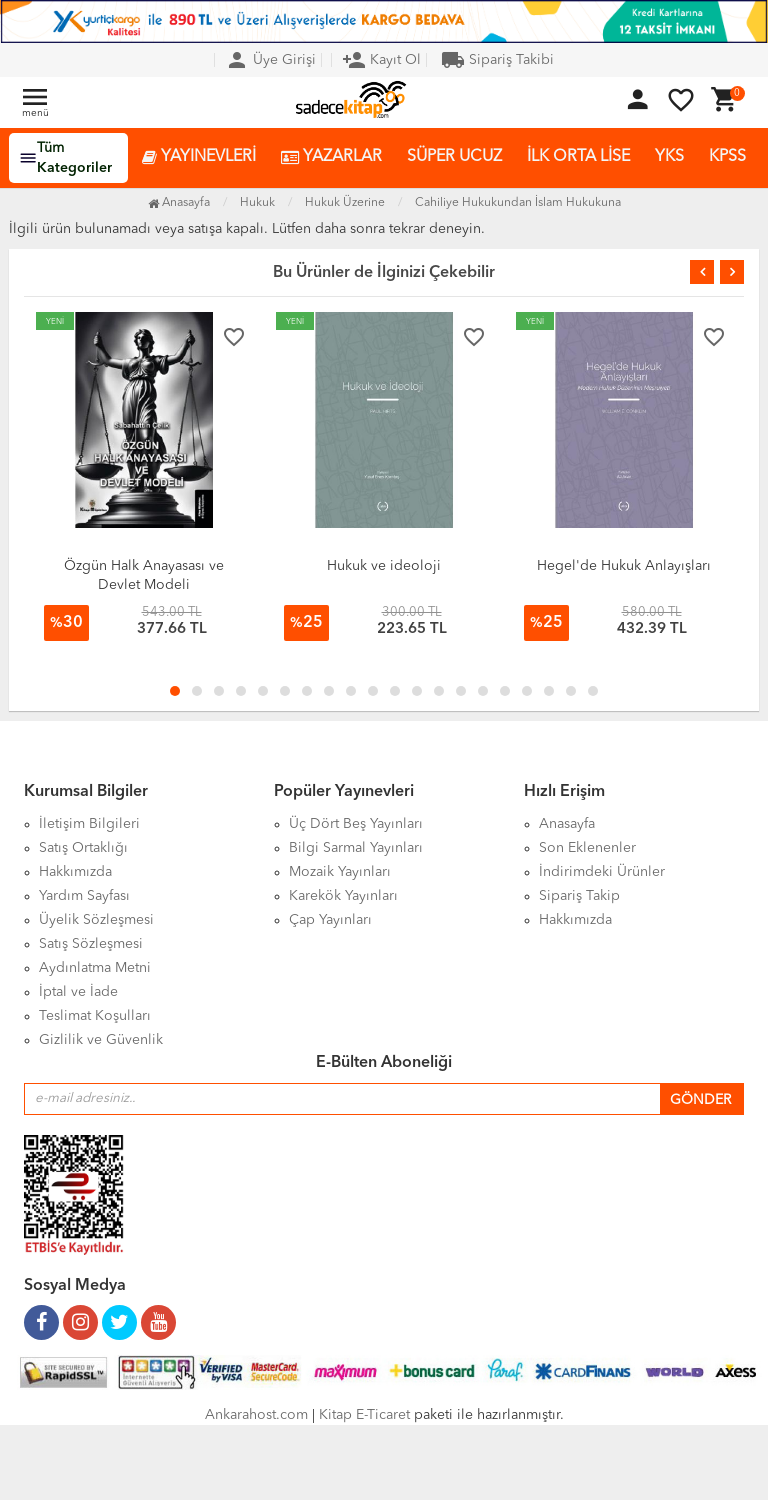 This screenshot has height=1500, width=768. What do you see at coordinates (384, 566) in the screenshot?
I see `Hukuk ve ideoloji` at bounding box center [384, 566].